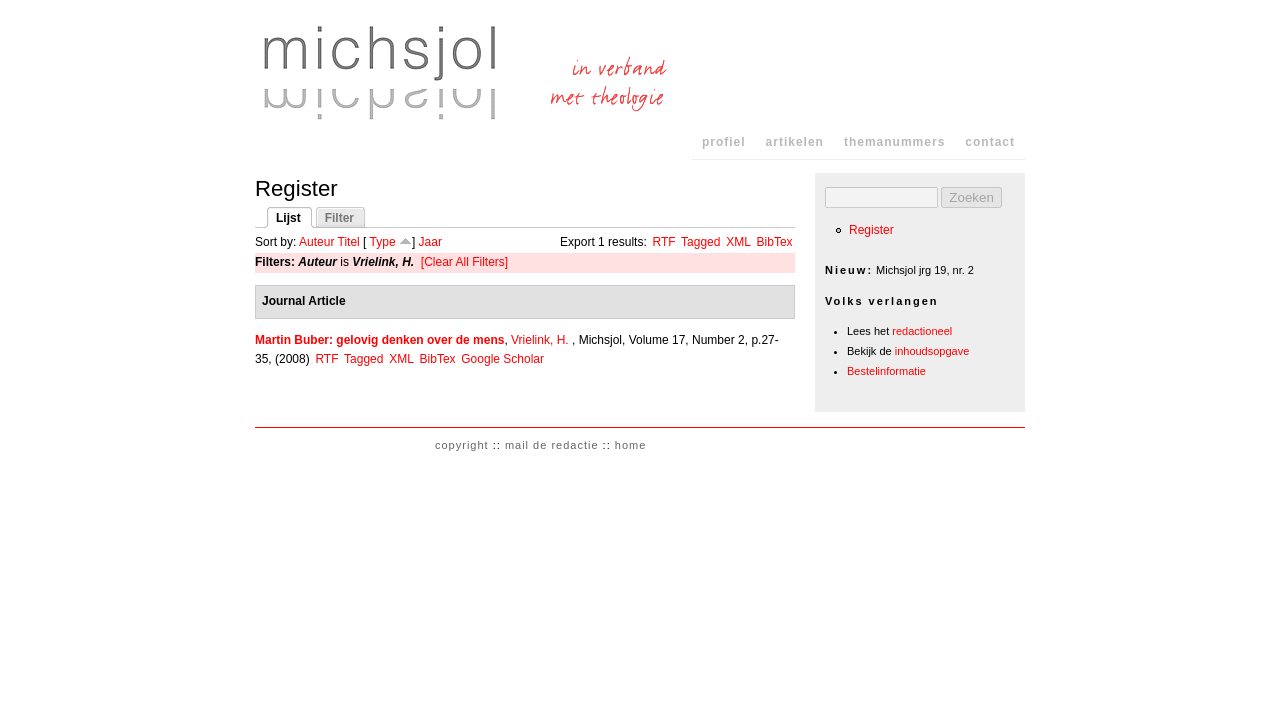  What do you see at coordinates (349, 242) in the screenshot?
I see `Titel` at bounding box center [349, 242].